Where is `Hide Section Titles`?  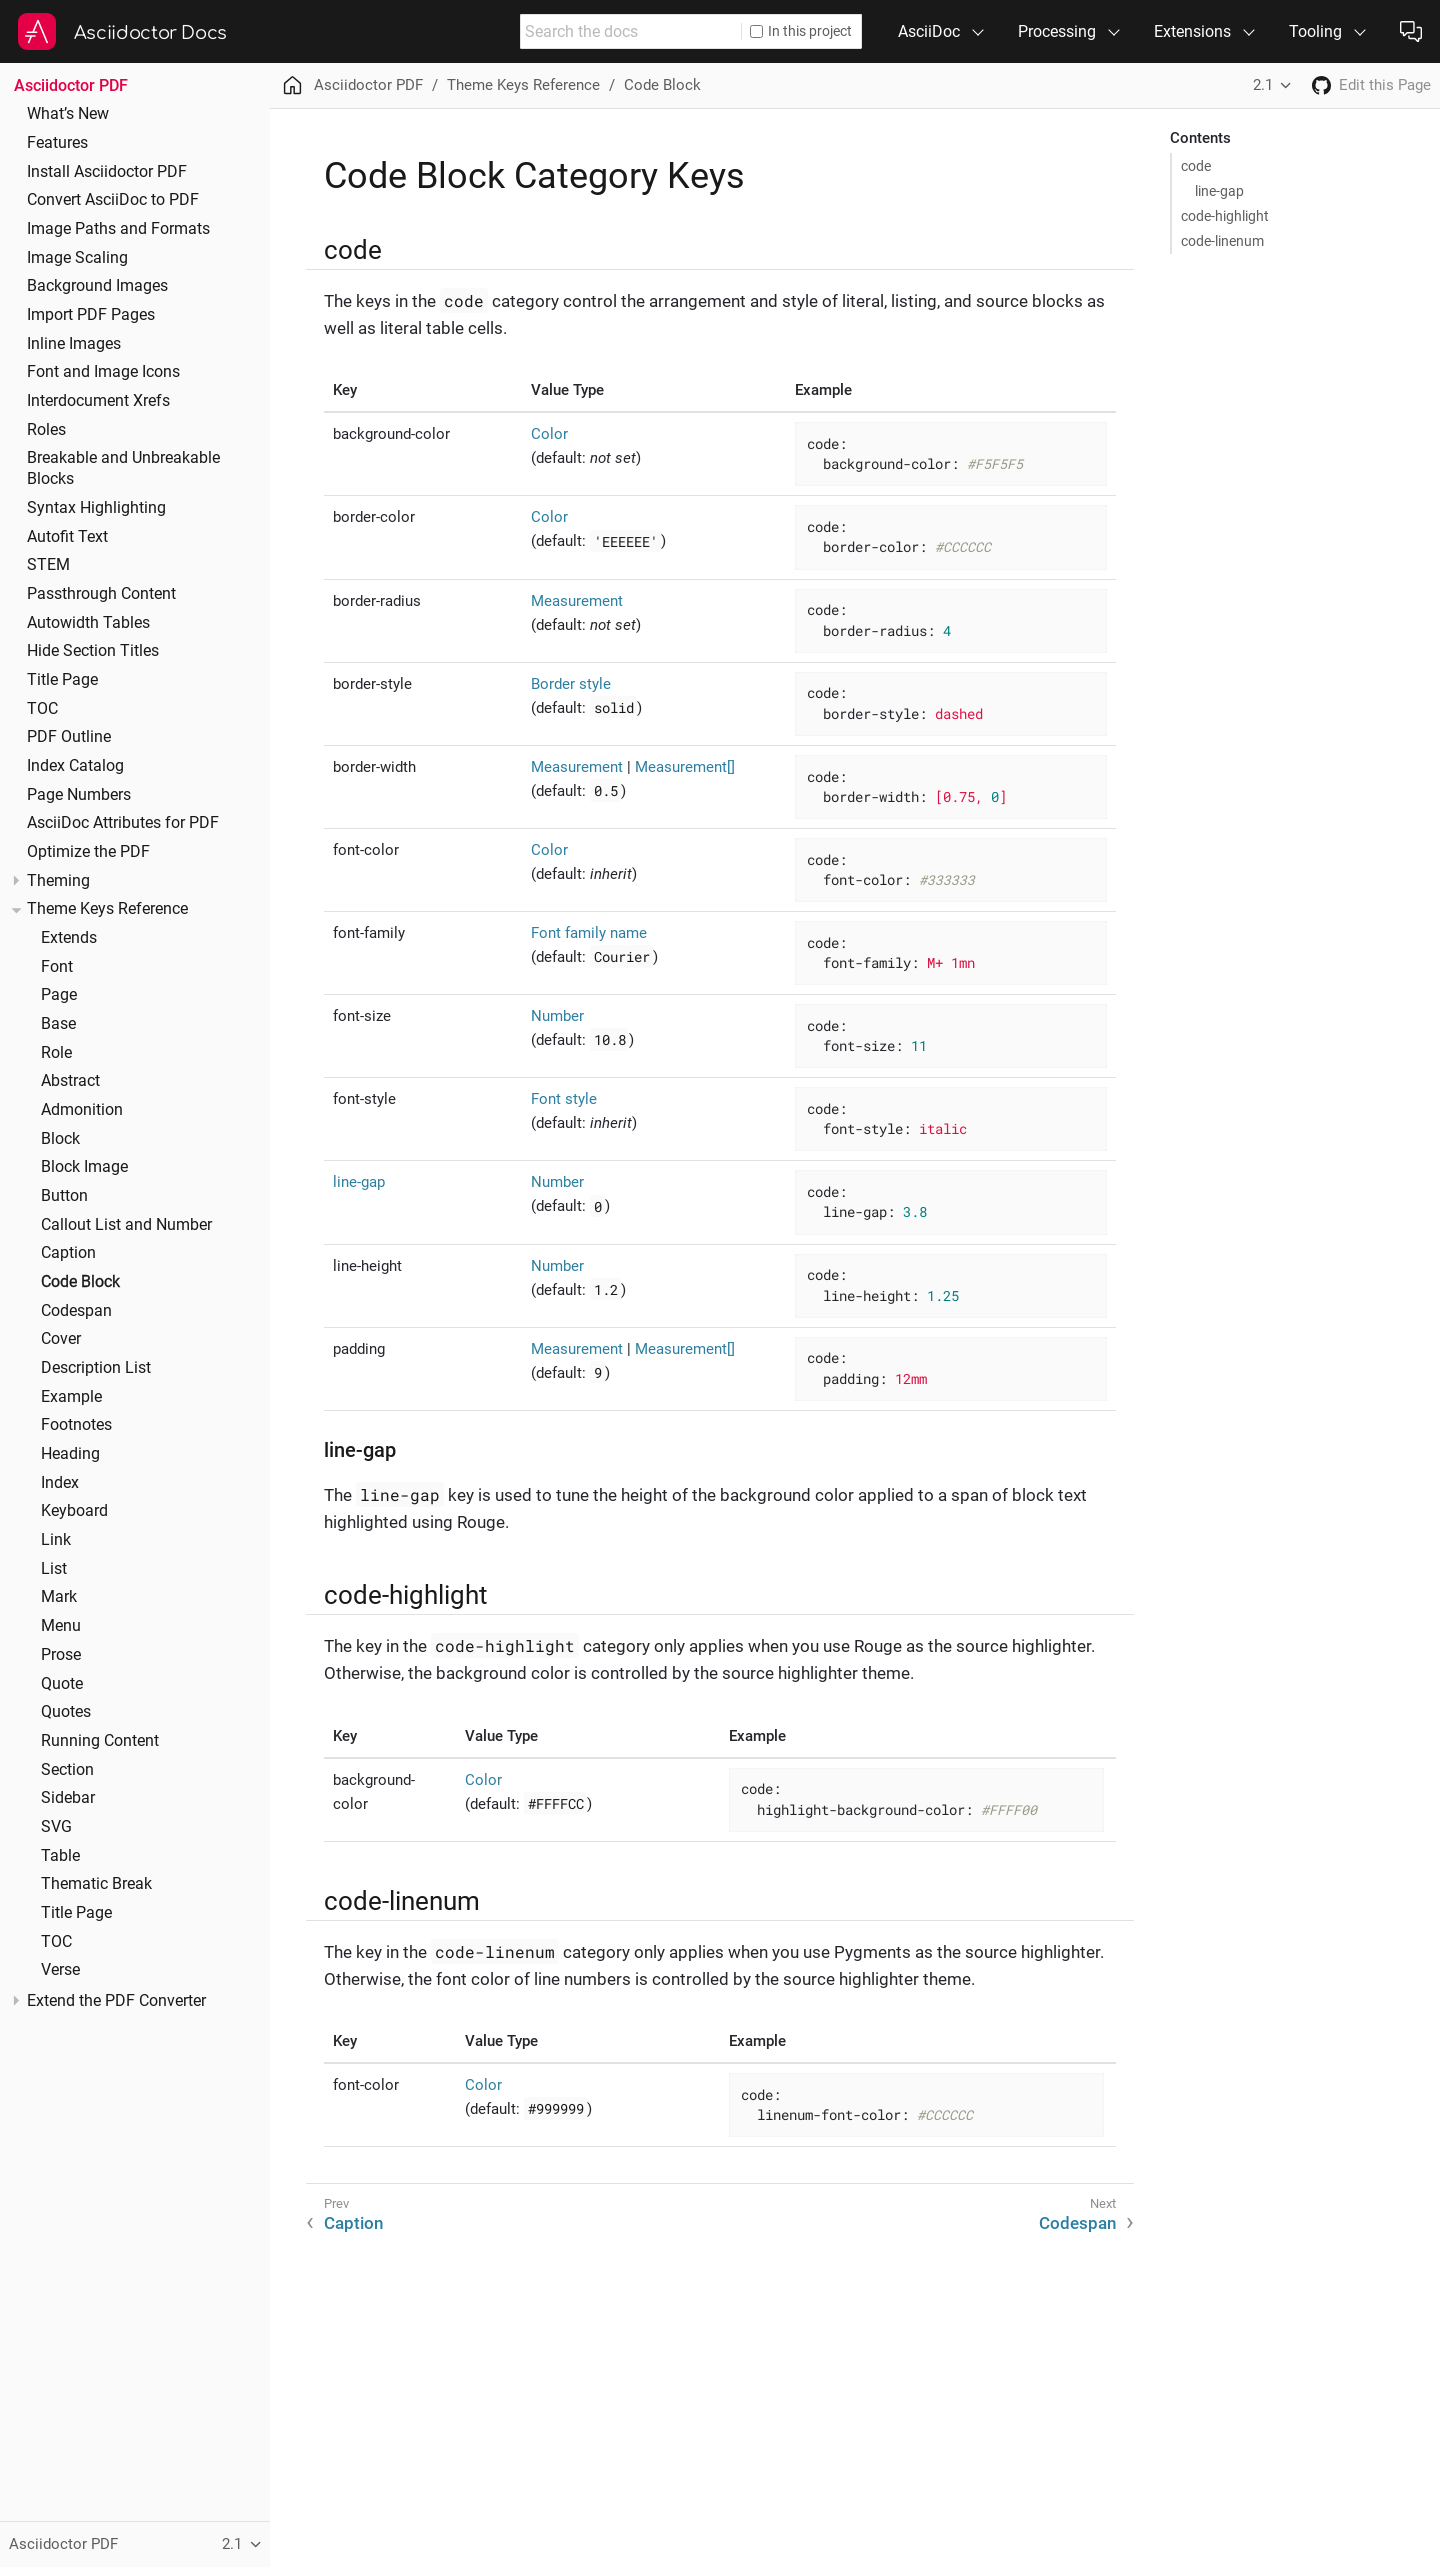
Hide Section Titles is located at coordinates (93, 651).